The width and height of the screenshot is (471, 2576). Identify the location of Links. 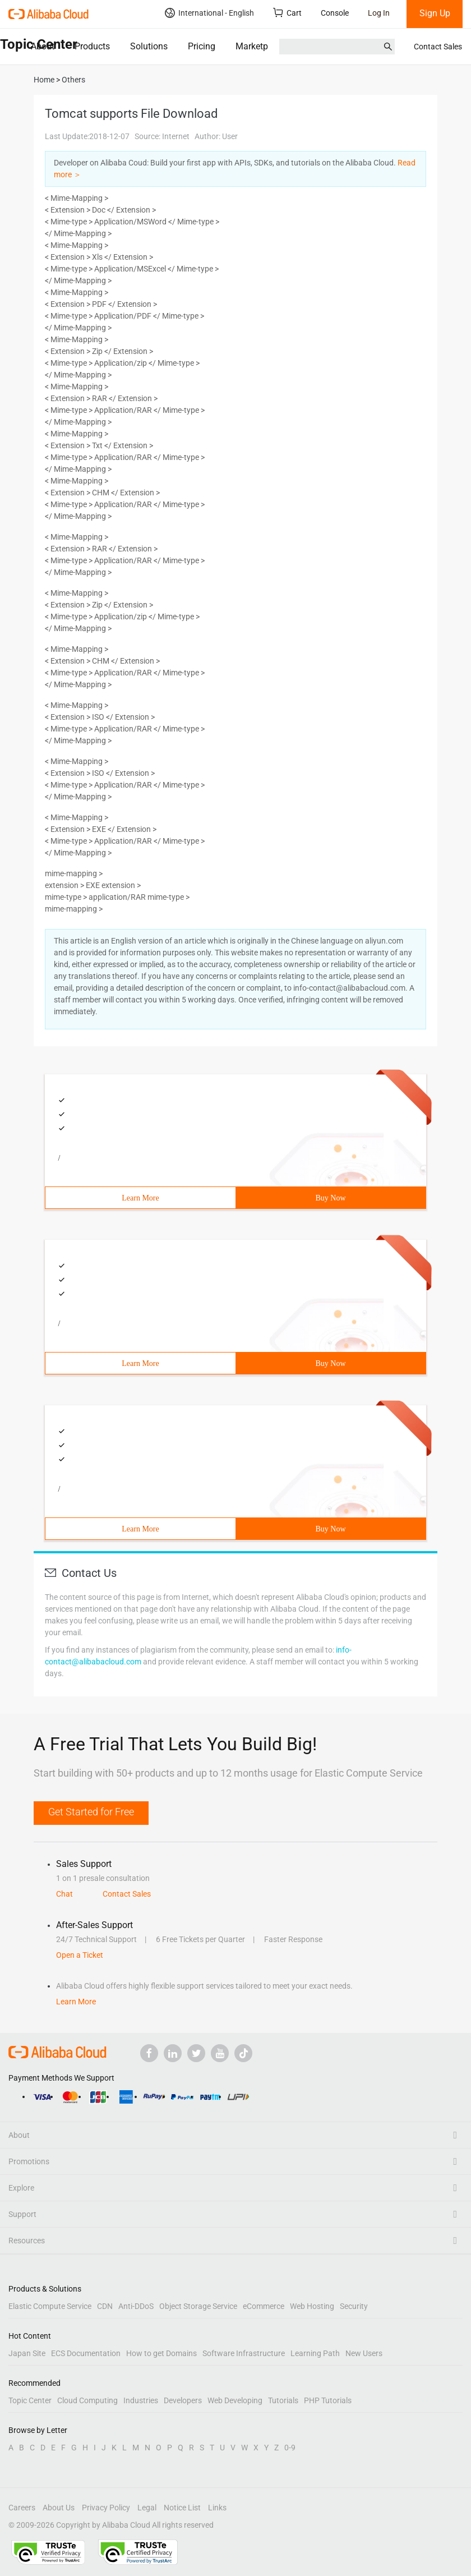
(217, 2507).